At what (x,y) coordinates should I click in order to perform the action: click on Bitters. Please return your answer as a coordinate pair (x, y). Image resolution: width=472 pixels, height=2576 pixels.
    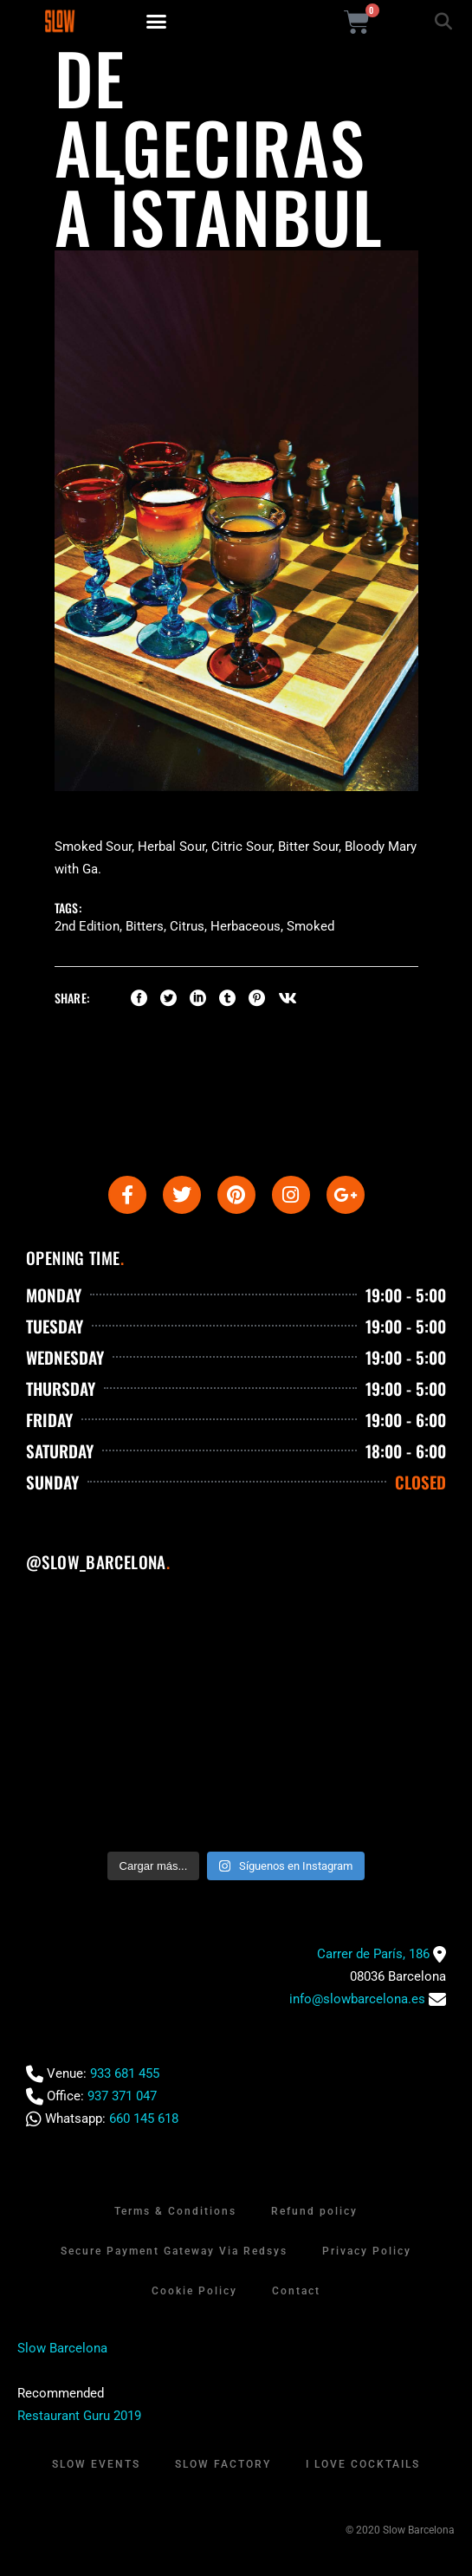
    Looking at the image, I should click on (145, 926).